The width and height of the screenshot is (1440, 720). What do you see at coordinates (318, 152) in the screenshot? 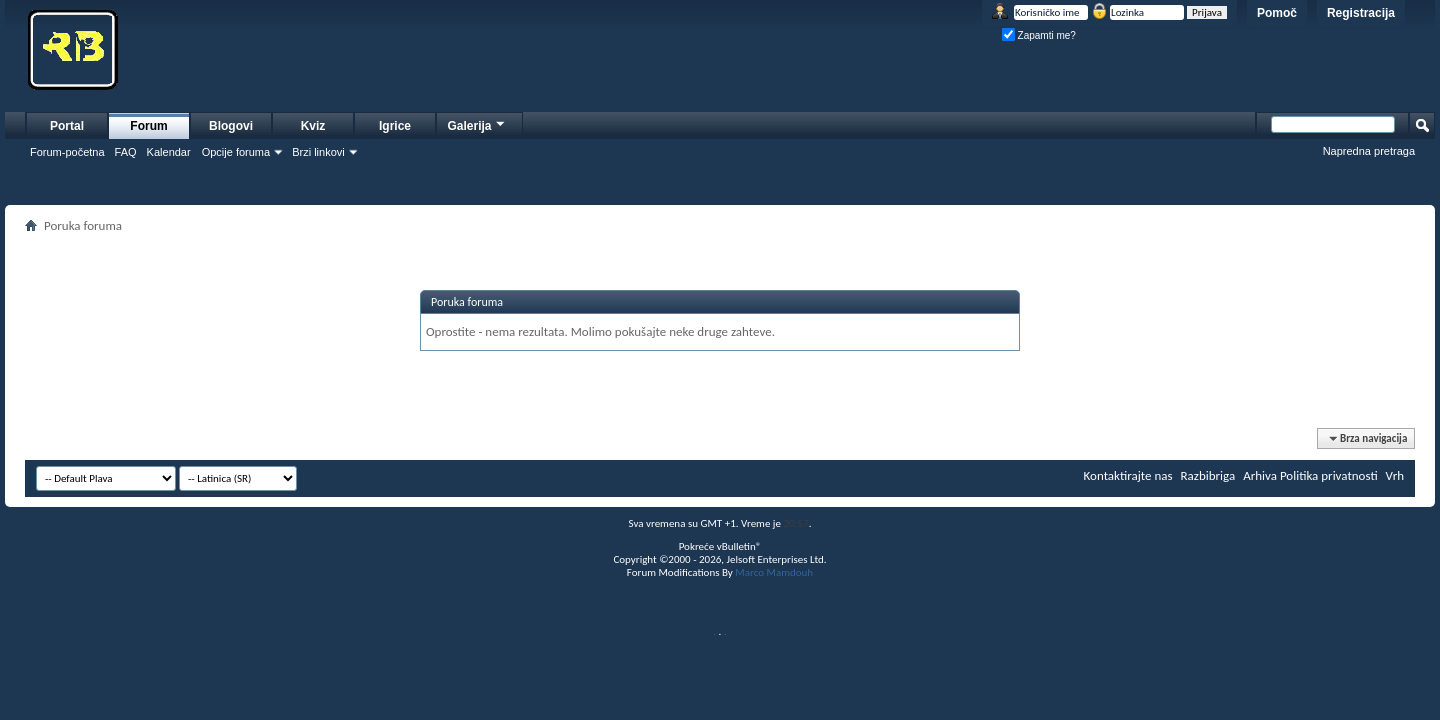
I see `Brzi linkovi` at bounding box center [318, 152].